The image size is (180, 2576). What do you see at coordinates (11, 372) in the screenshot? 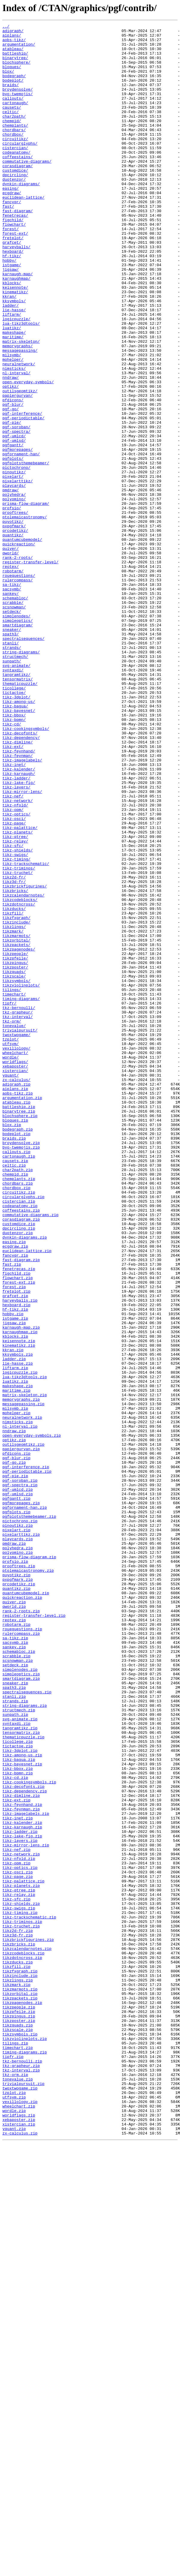
I see `liftarm/` at bounding box center [11, 372].